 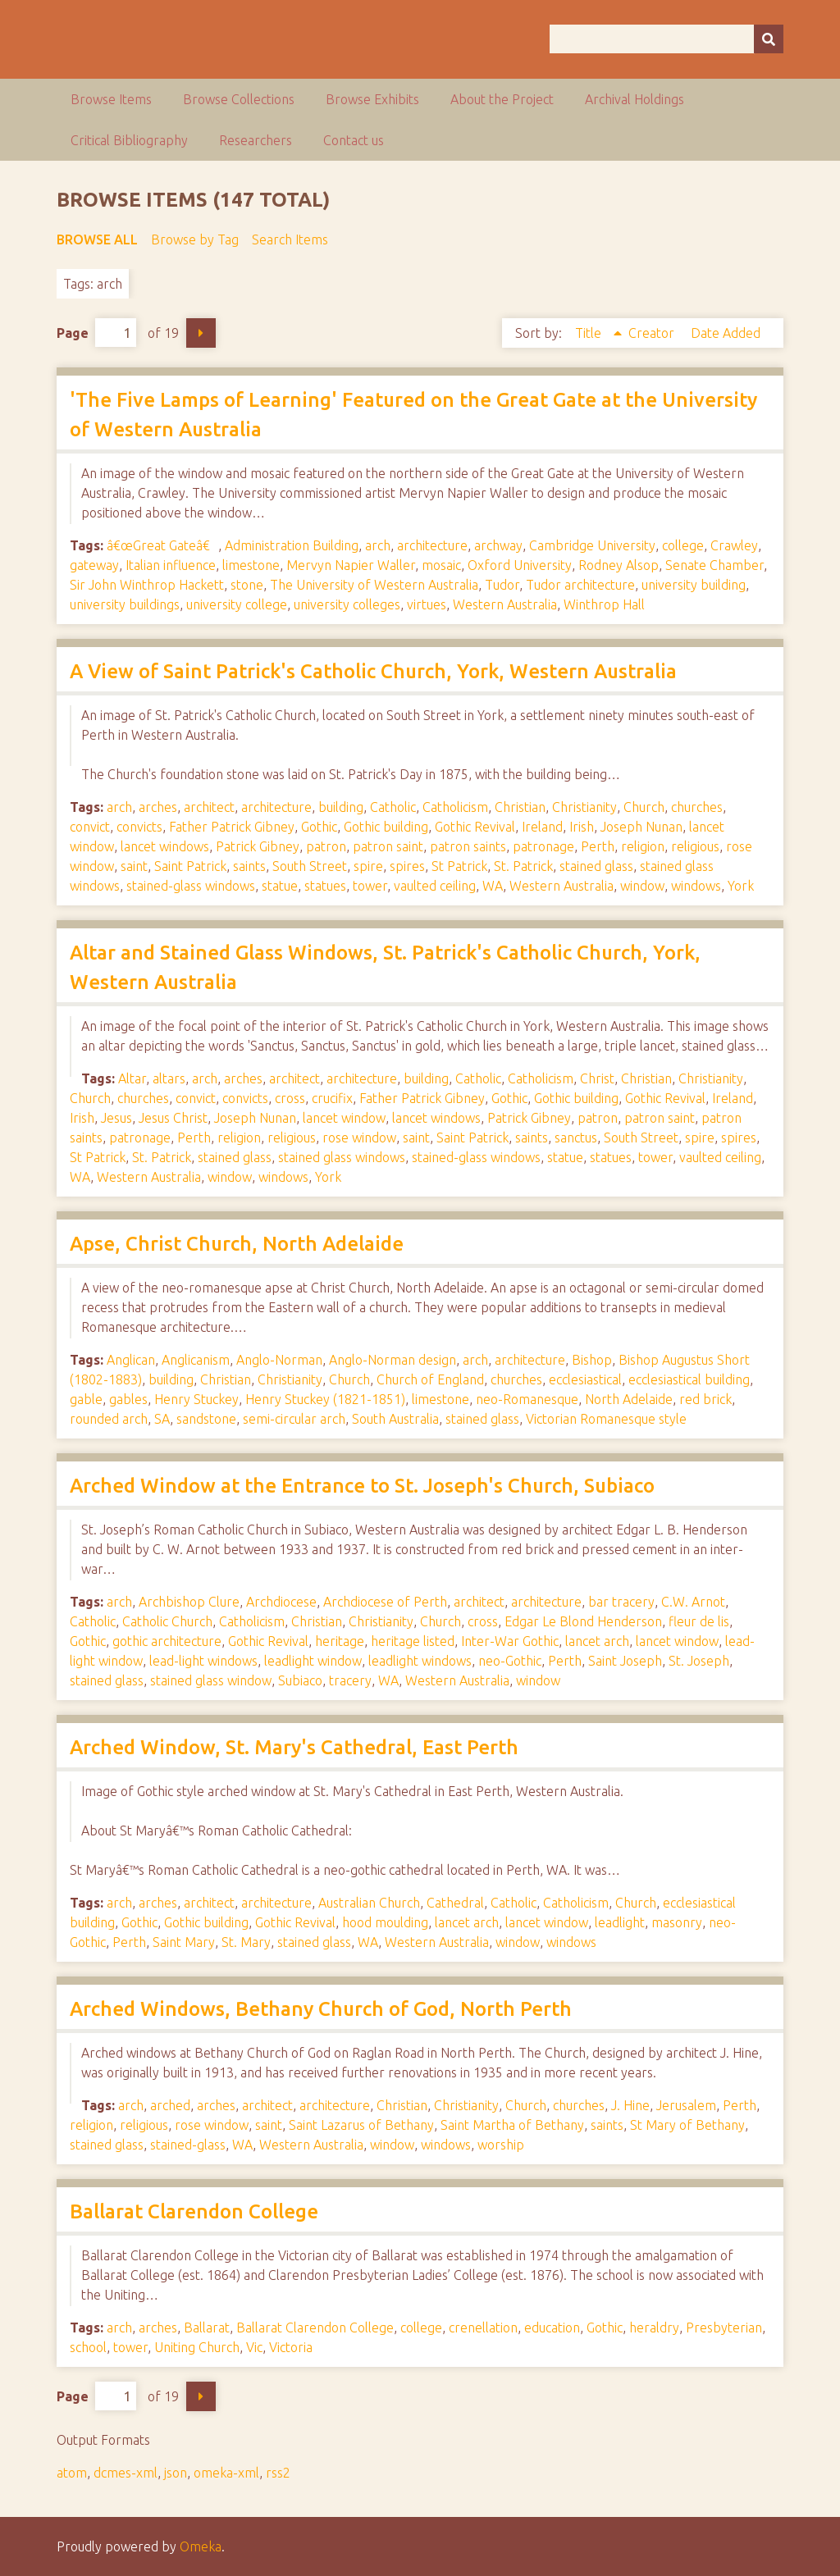 What do you see at coordinates (255, 140) in the screenshot?
I see `Researchers` at bounding box center [255, 140].